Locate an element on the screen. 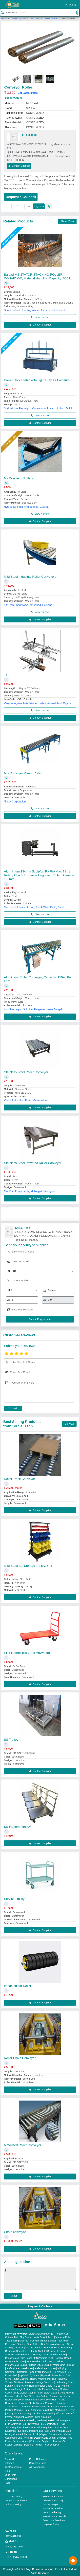  Hydraulic Pressure Testing Machine is located at coordinates (50, 2389).